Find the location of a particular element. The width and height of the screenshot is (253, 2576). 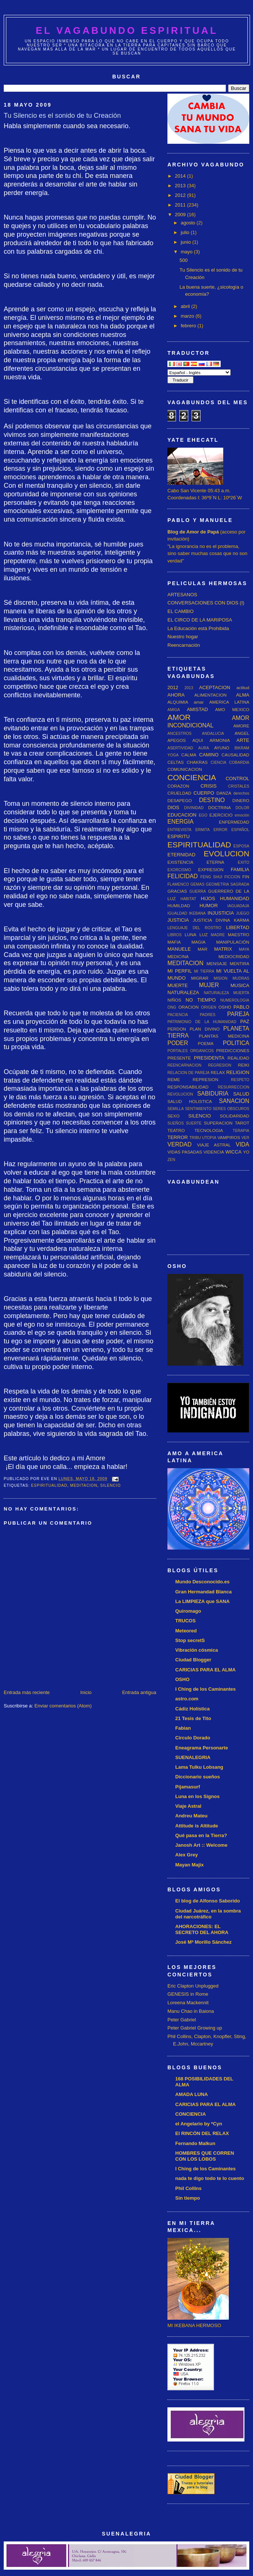

PACIENCIA is located at coordinates (177, 1015).